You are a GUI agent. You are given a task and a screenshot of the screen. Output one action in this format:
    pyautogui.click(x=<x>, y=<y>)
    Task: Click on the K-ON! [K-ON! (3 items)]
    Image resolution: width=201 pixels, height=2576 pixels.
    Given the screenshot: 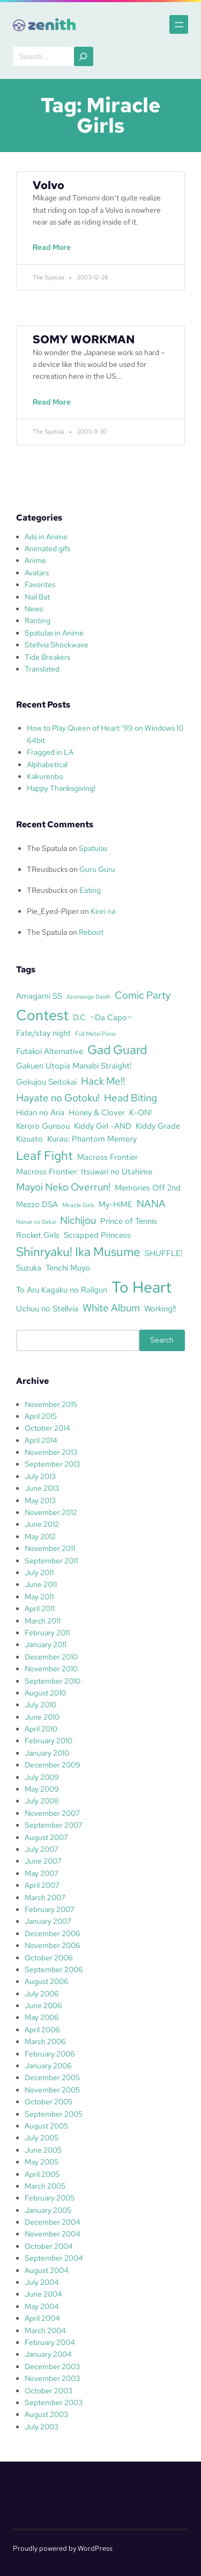 What is the action you would take?
    pyautogui.click(x=140, y=1112)
    